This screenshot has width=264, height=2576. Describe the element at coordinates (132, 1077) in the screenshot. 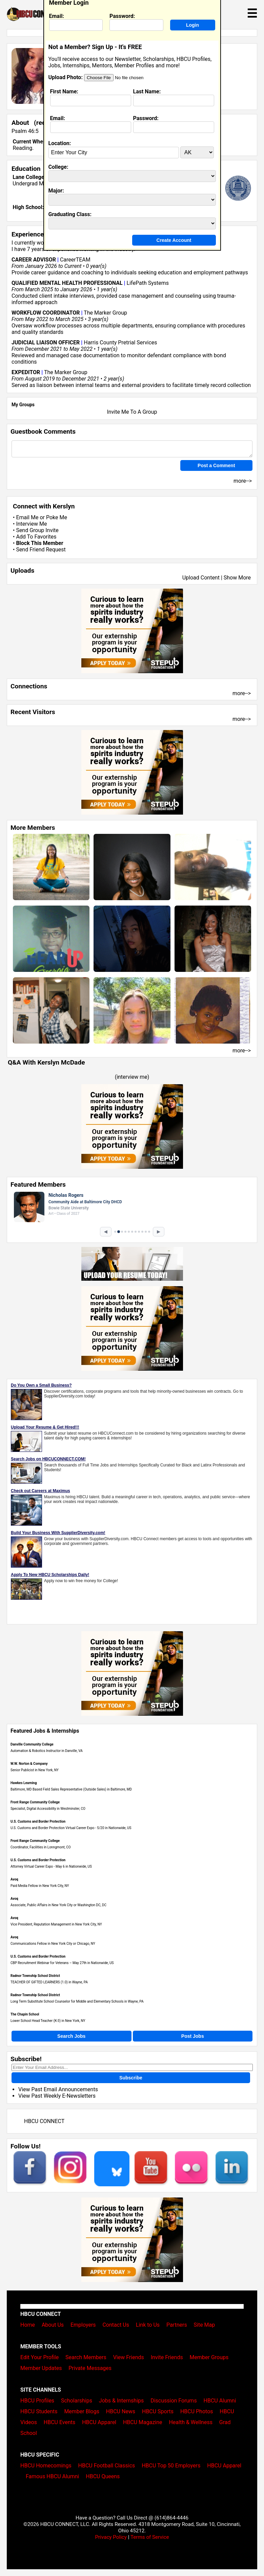

I see `interview me` at that location.